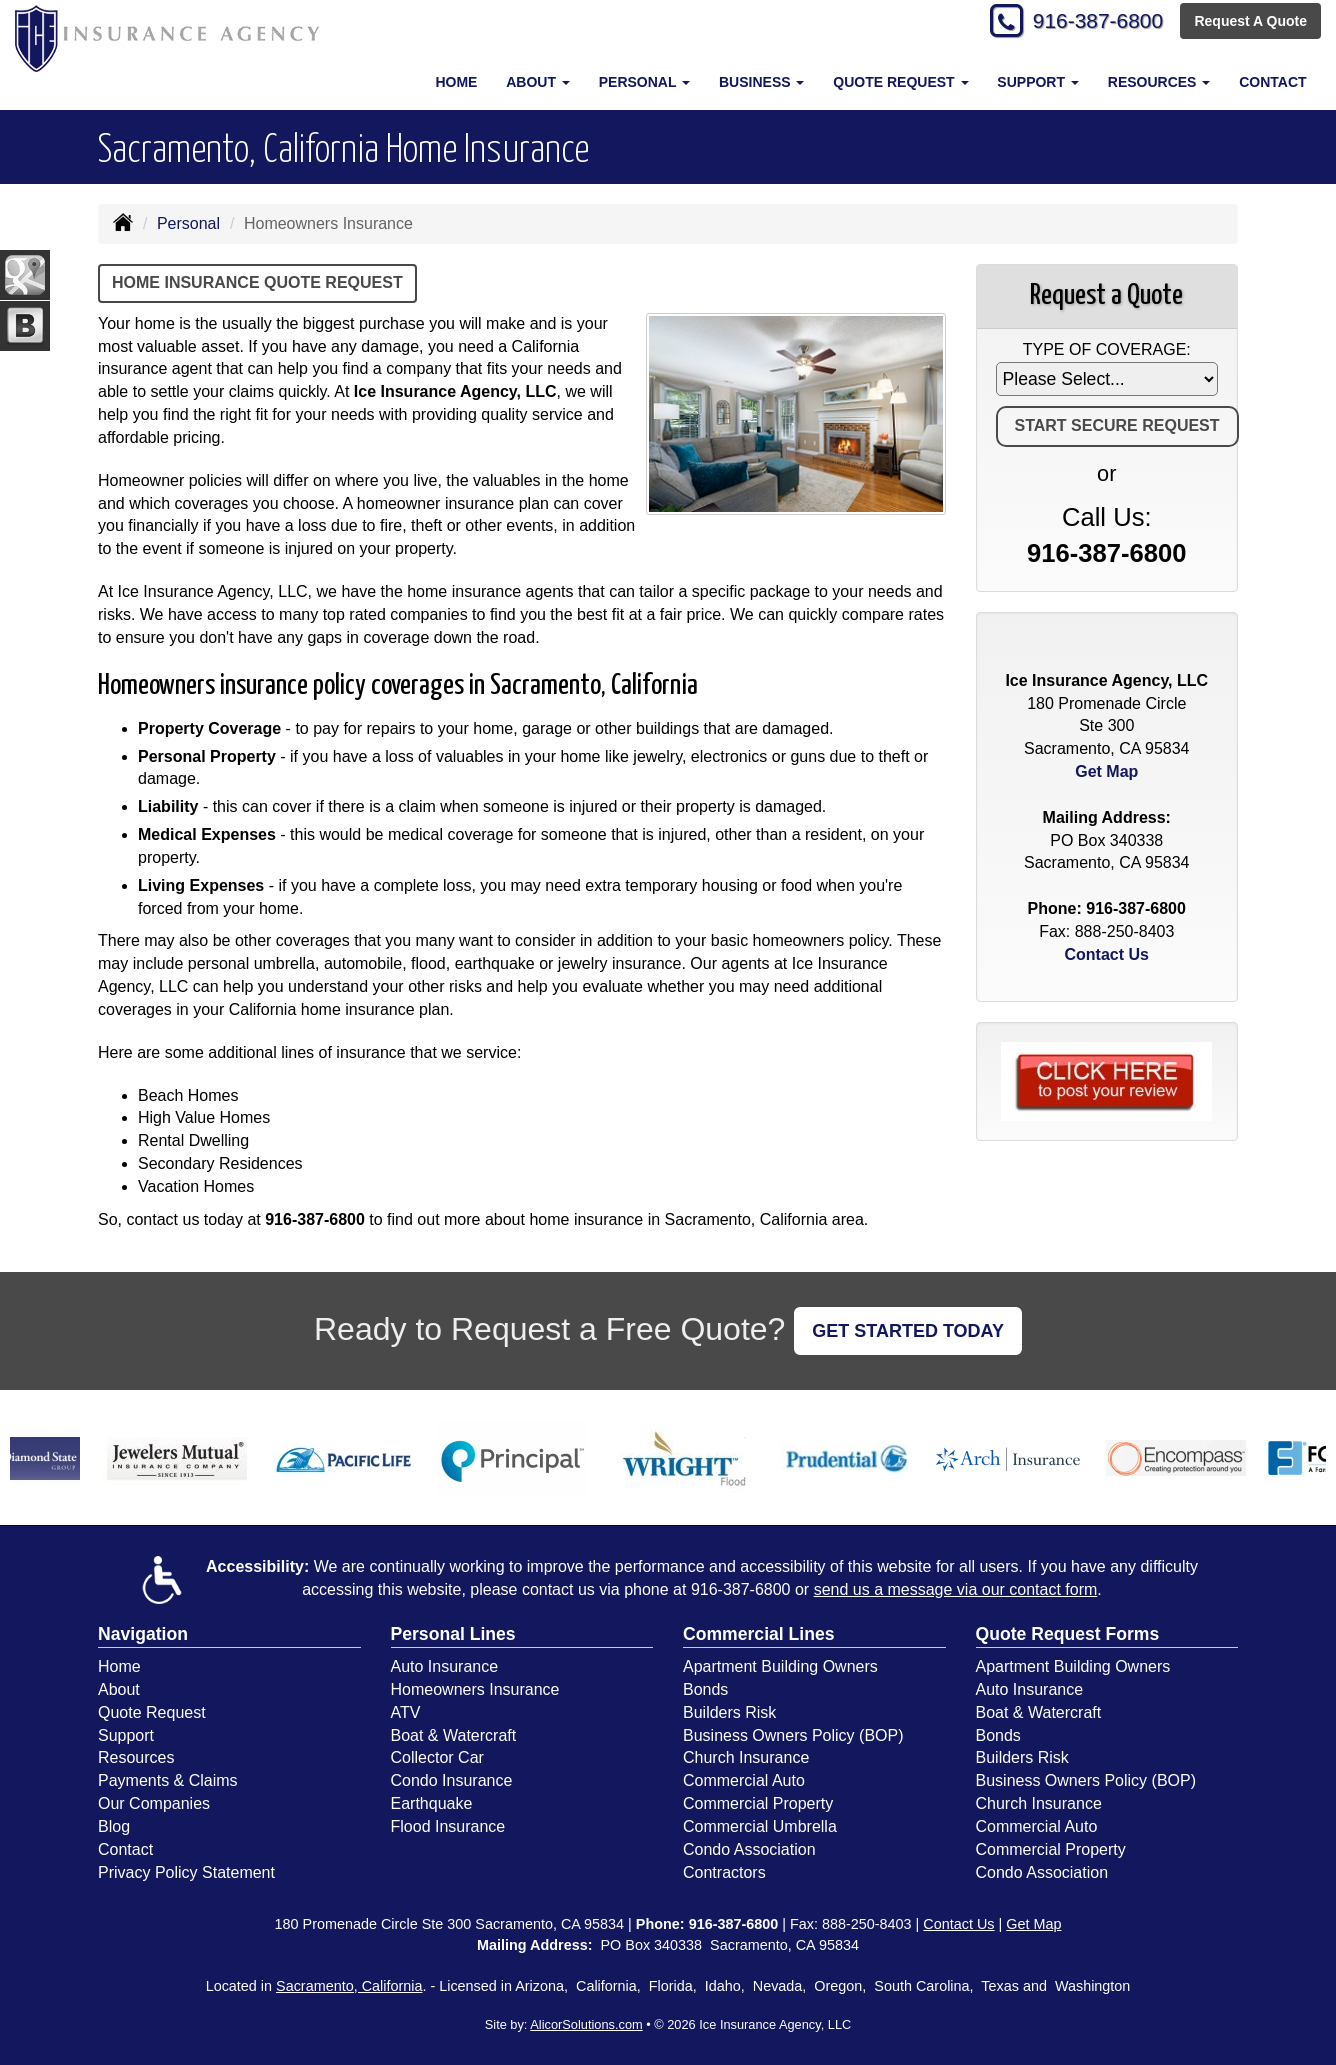 The height and width of the screenshot is (2065, 1336). I want to click on Collector Car, so click(437, 1757).